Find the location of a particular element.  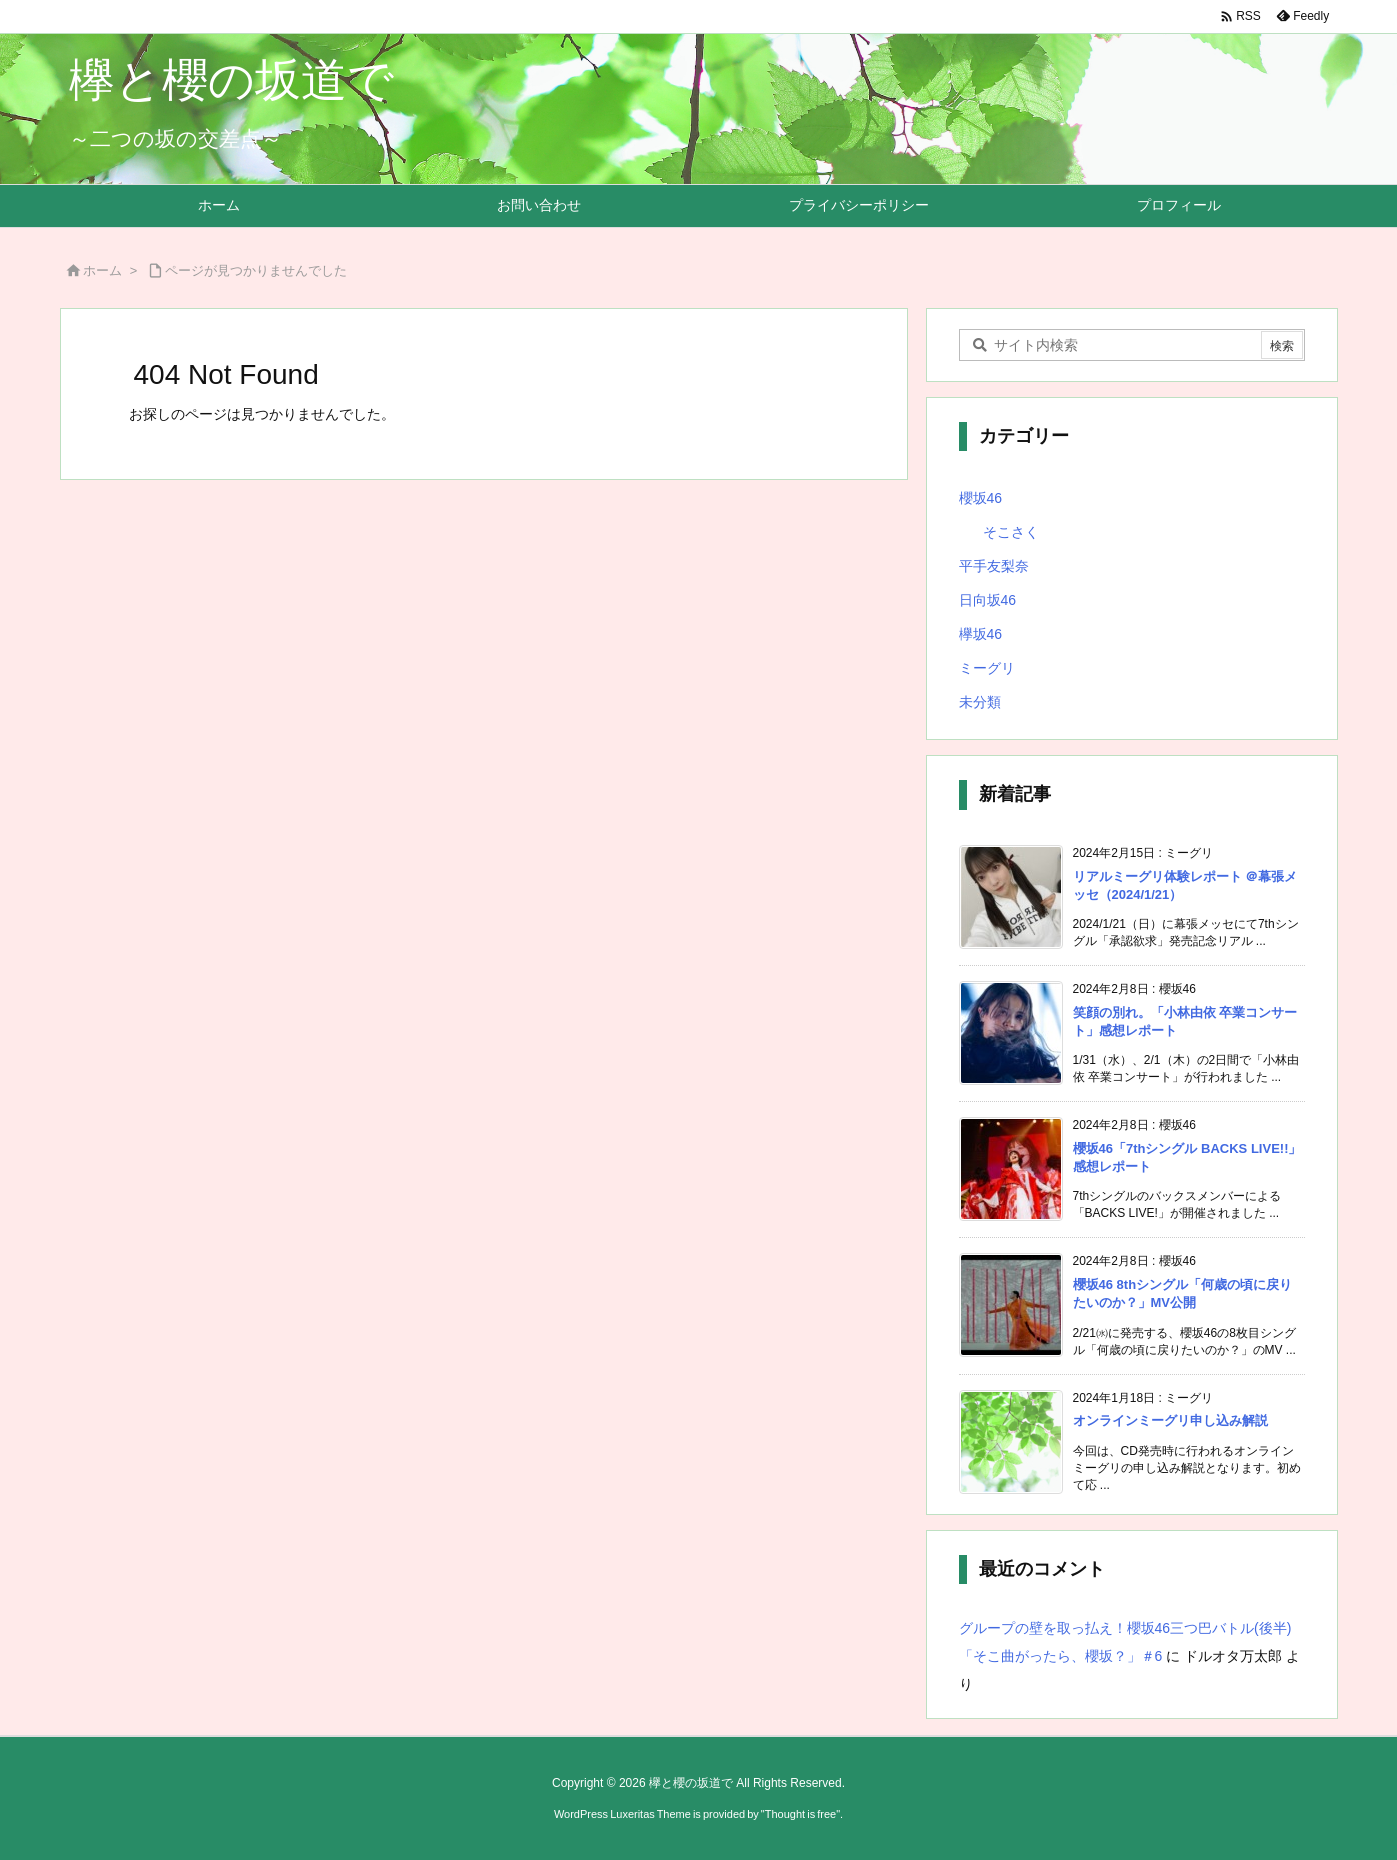

ホーム is located at coordinates (102, 270).